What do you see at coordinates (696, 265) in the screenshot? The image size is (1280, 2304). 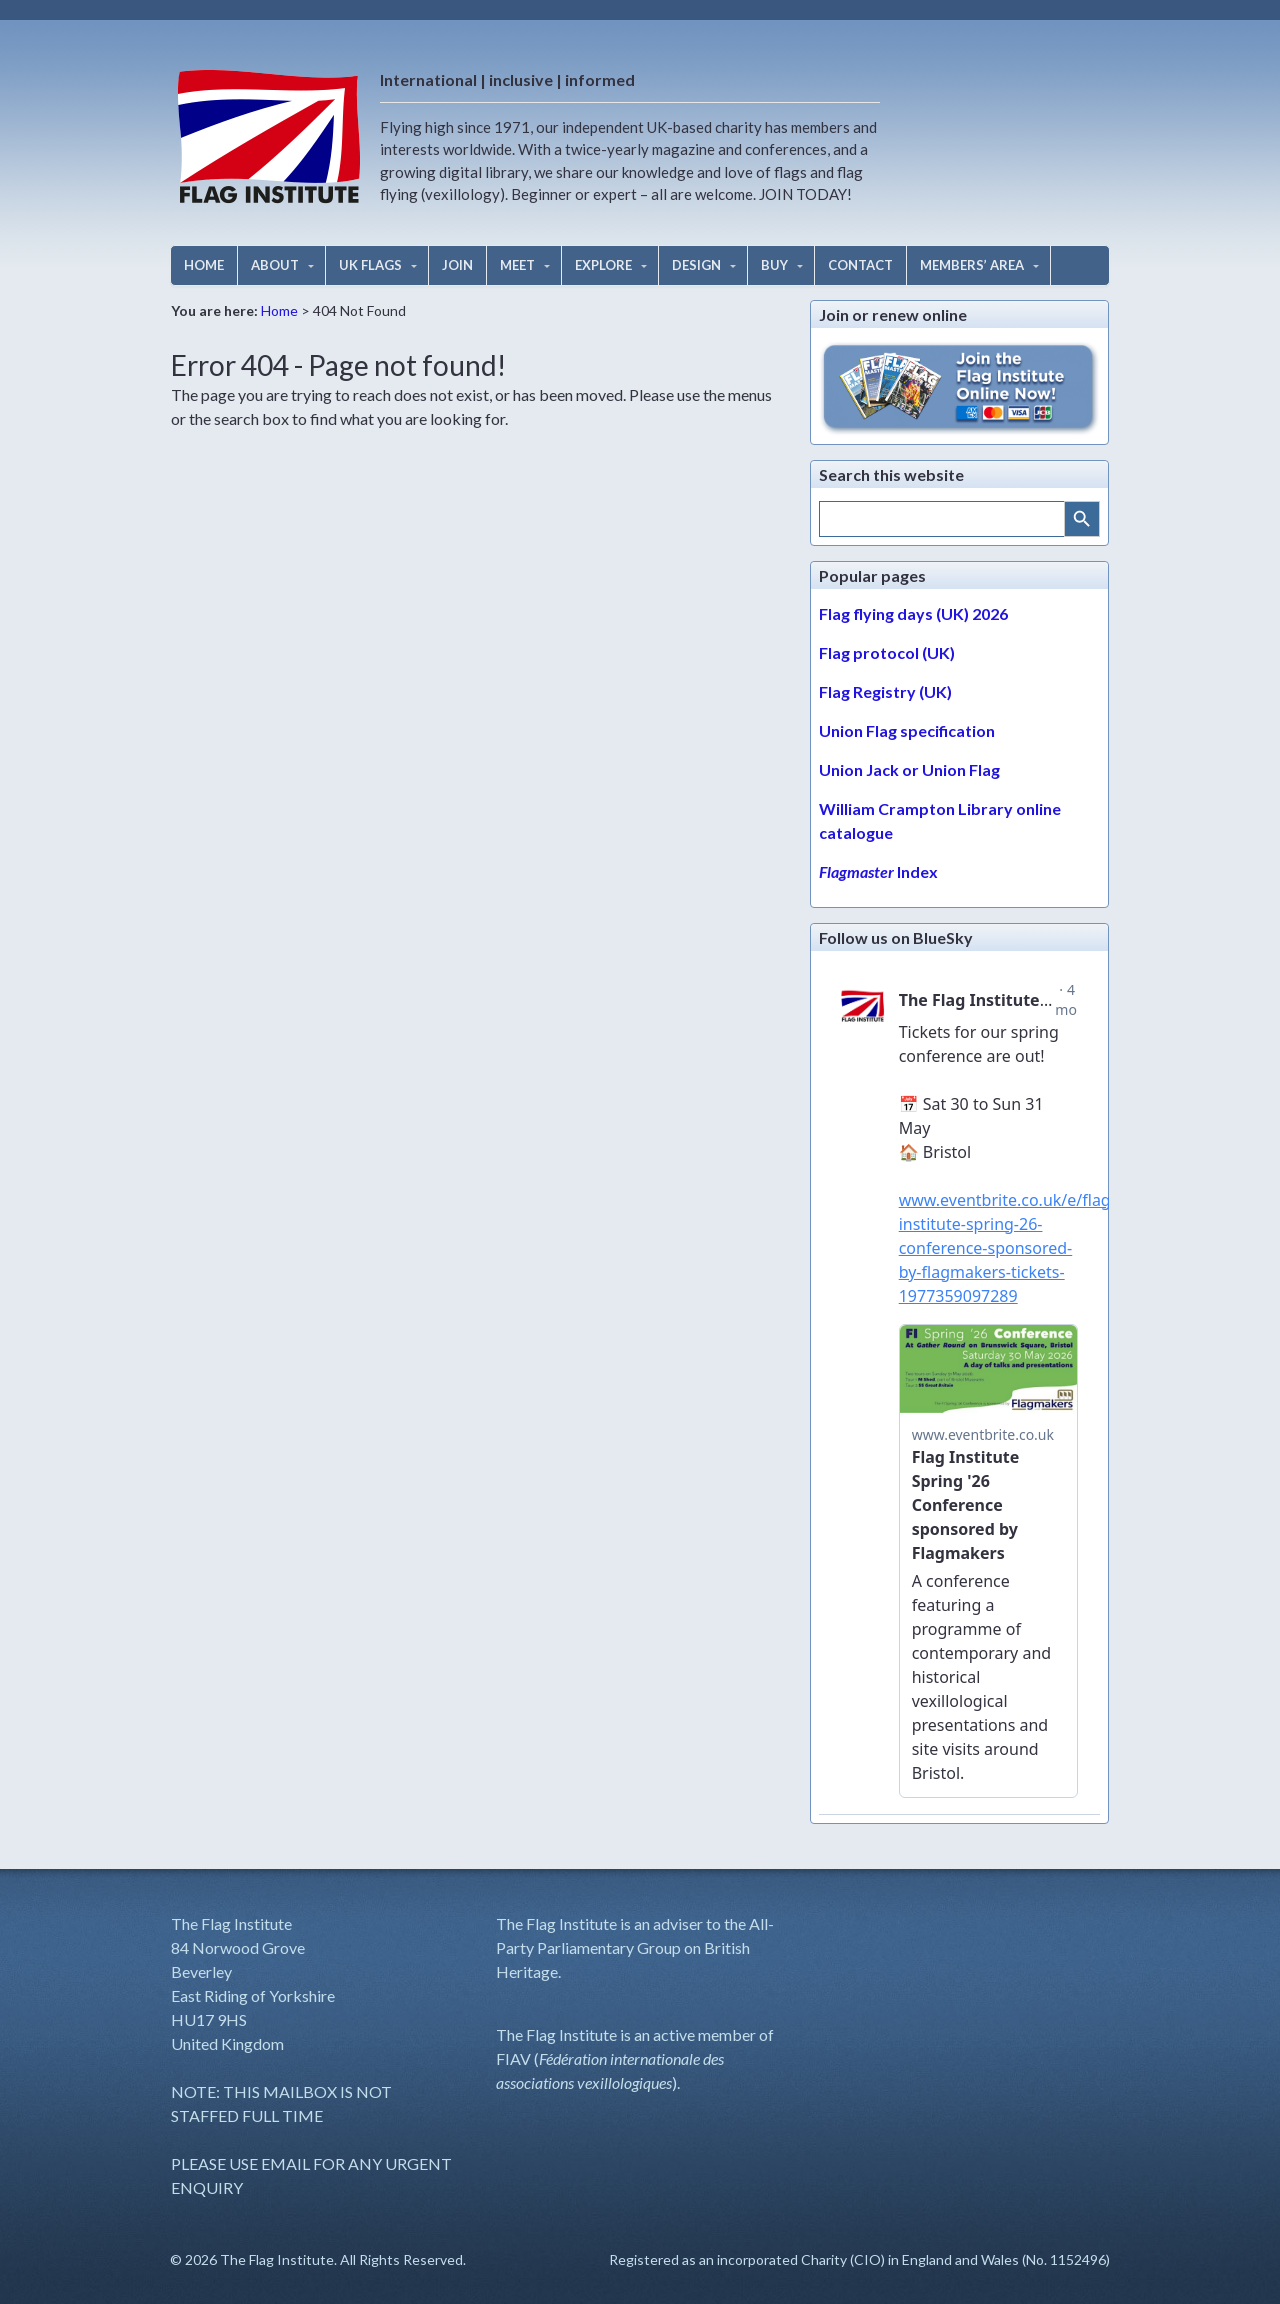 I see `DESIGN` at bounding box center [696, 265].